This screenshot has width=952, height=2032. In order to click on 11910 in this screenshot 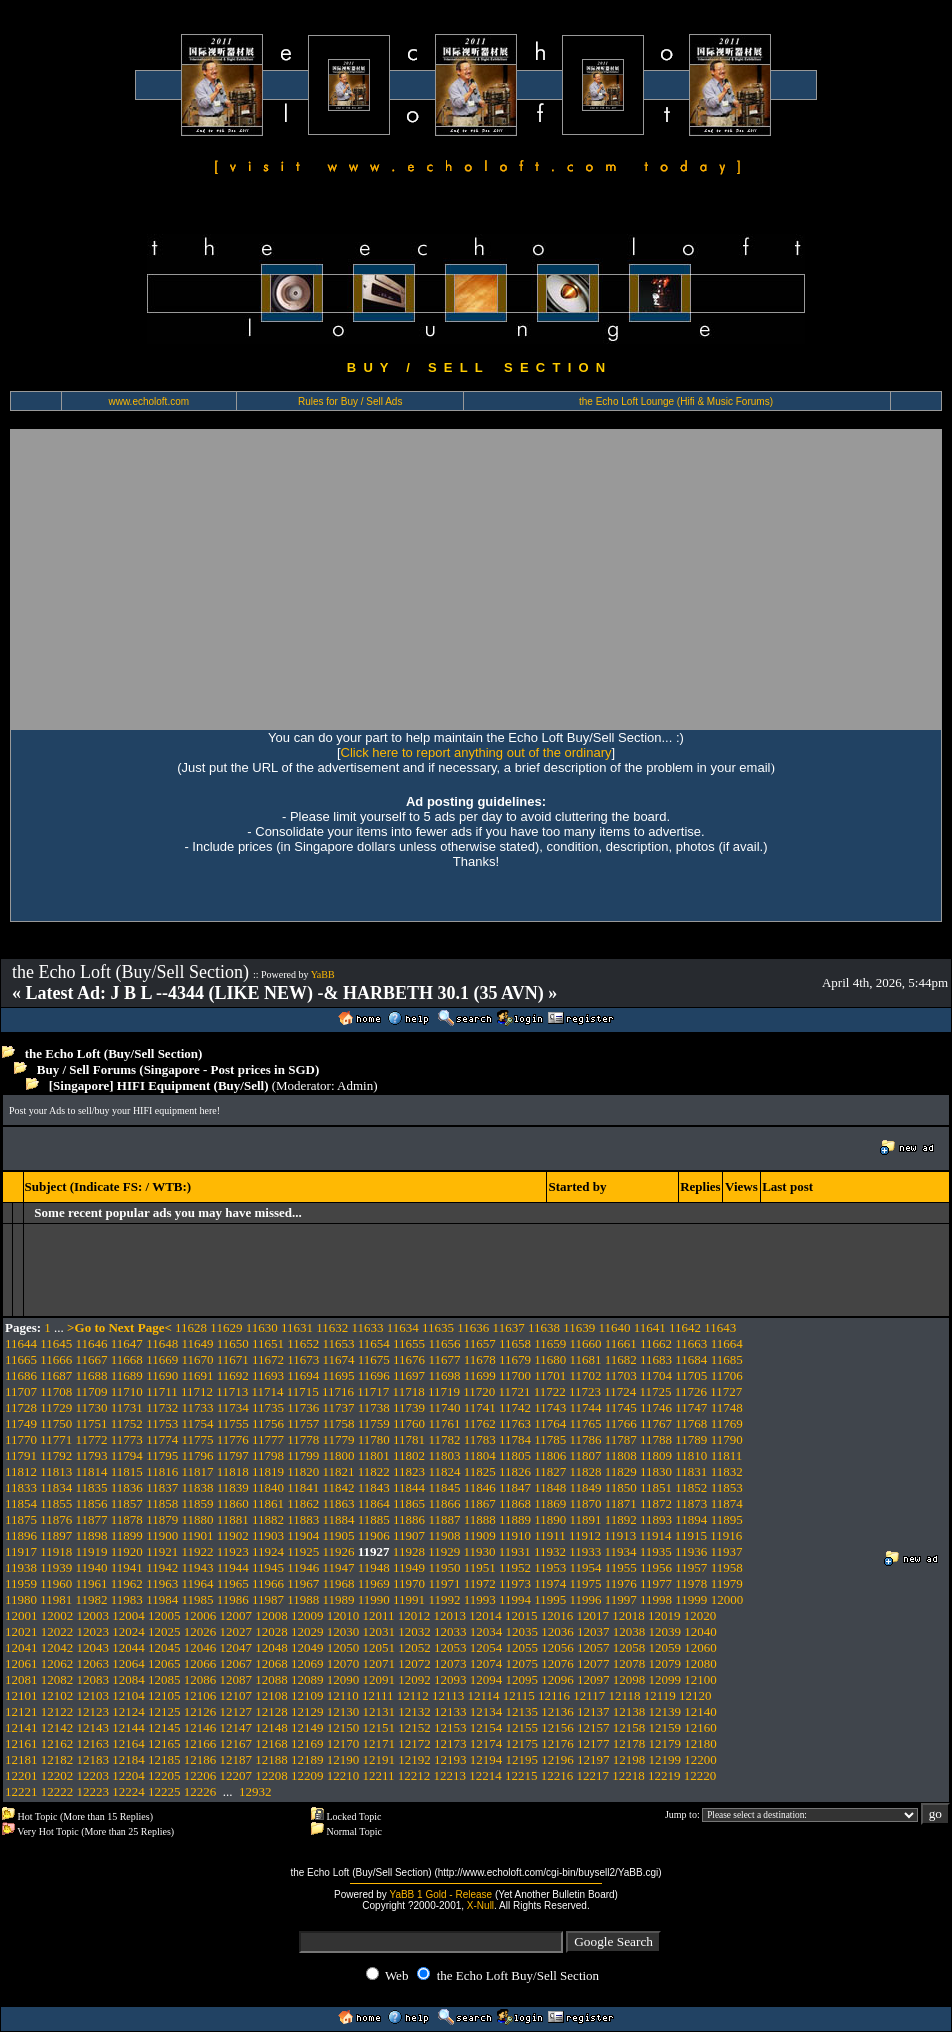, I will do `click(515, 1535)`.